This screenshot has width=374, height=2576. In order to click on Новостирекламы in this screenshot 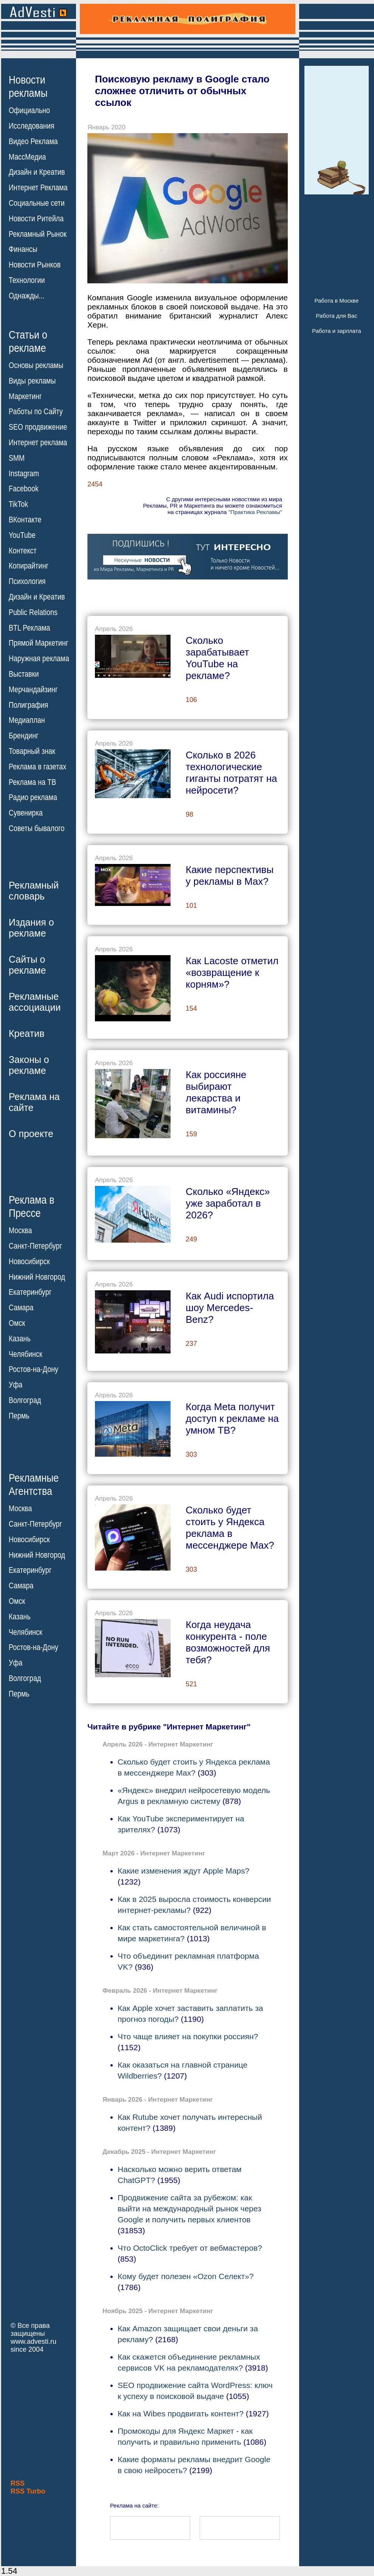, I will do `click(28, 86)`.